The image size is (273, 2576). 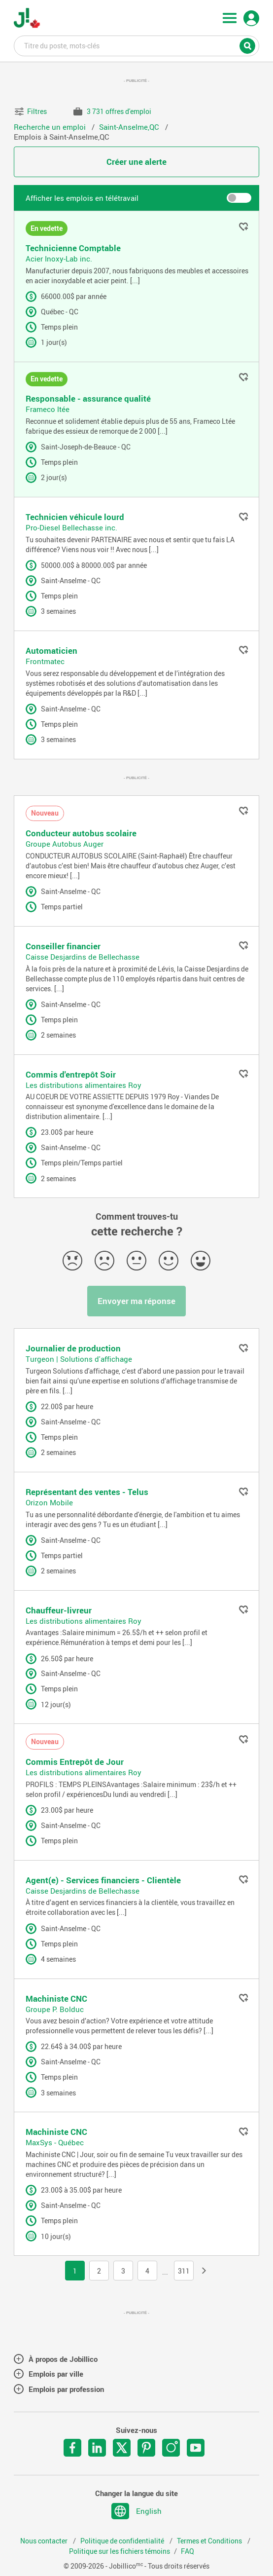 I want to click on Groupe Autobus Auger, so click(x=64, y=844).